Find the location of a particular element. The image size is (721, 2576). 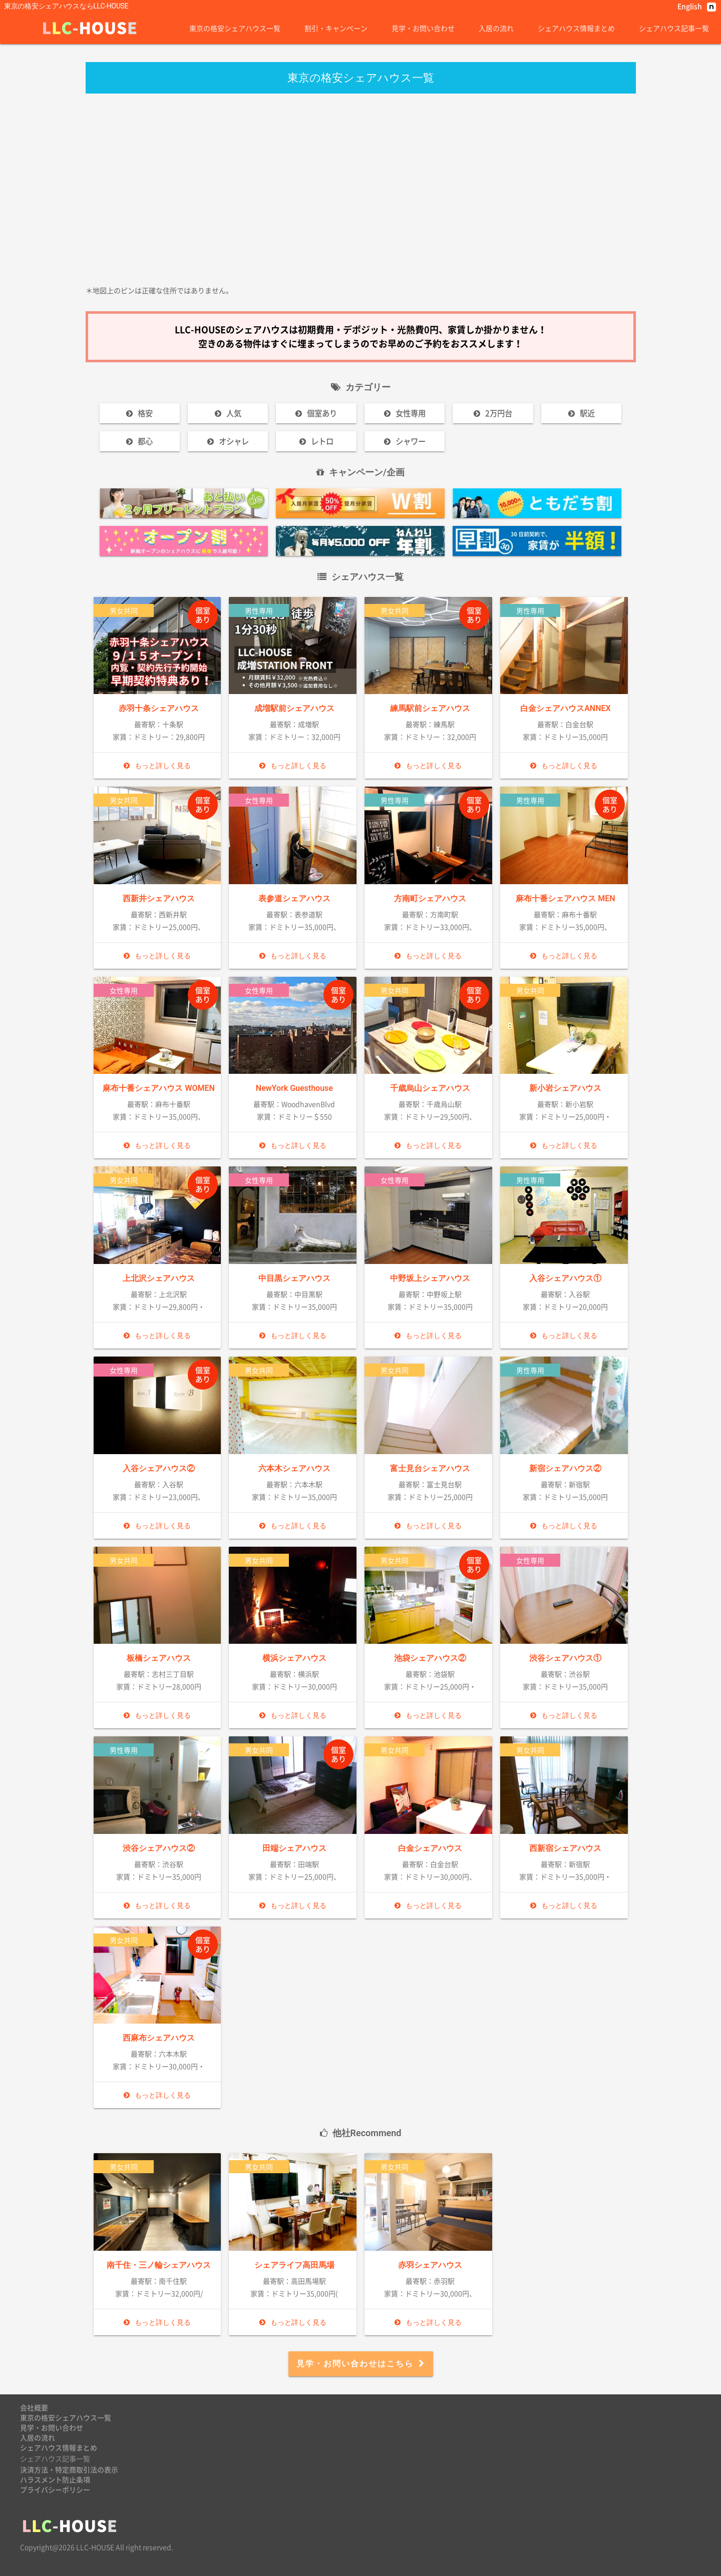

シェアハウス情報まとめ is located at coordinates (576, 28).